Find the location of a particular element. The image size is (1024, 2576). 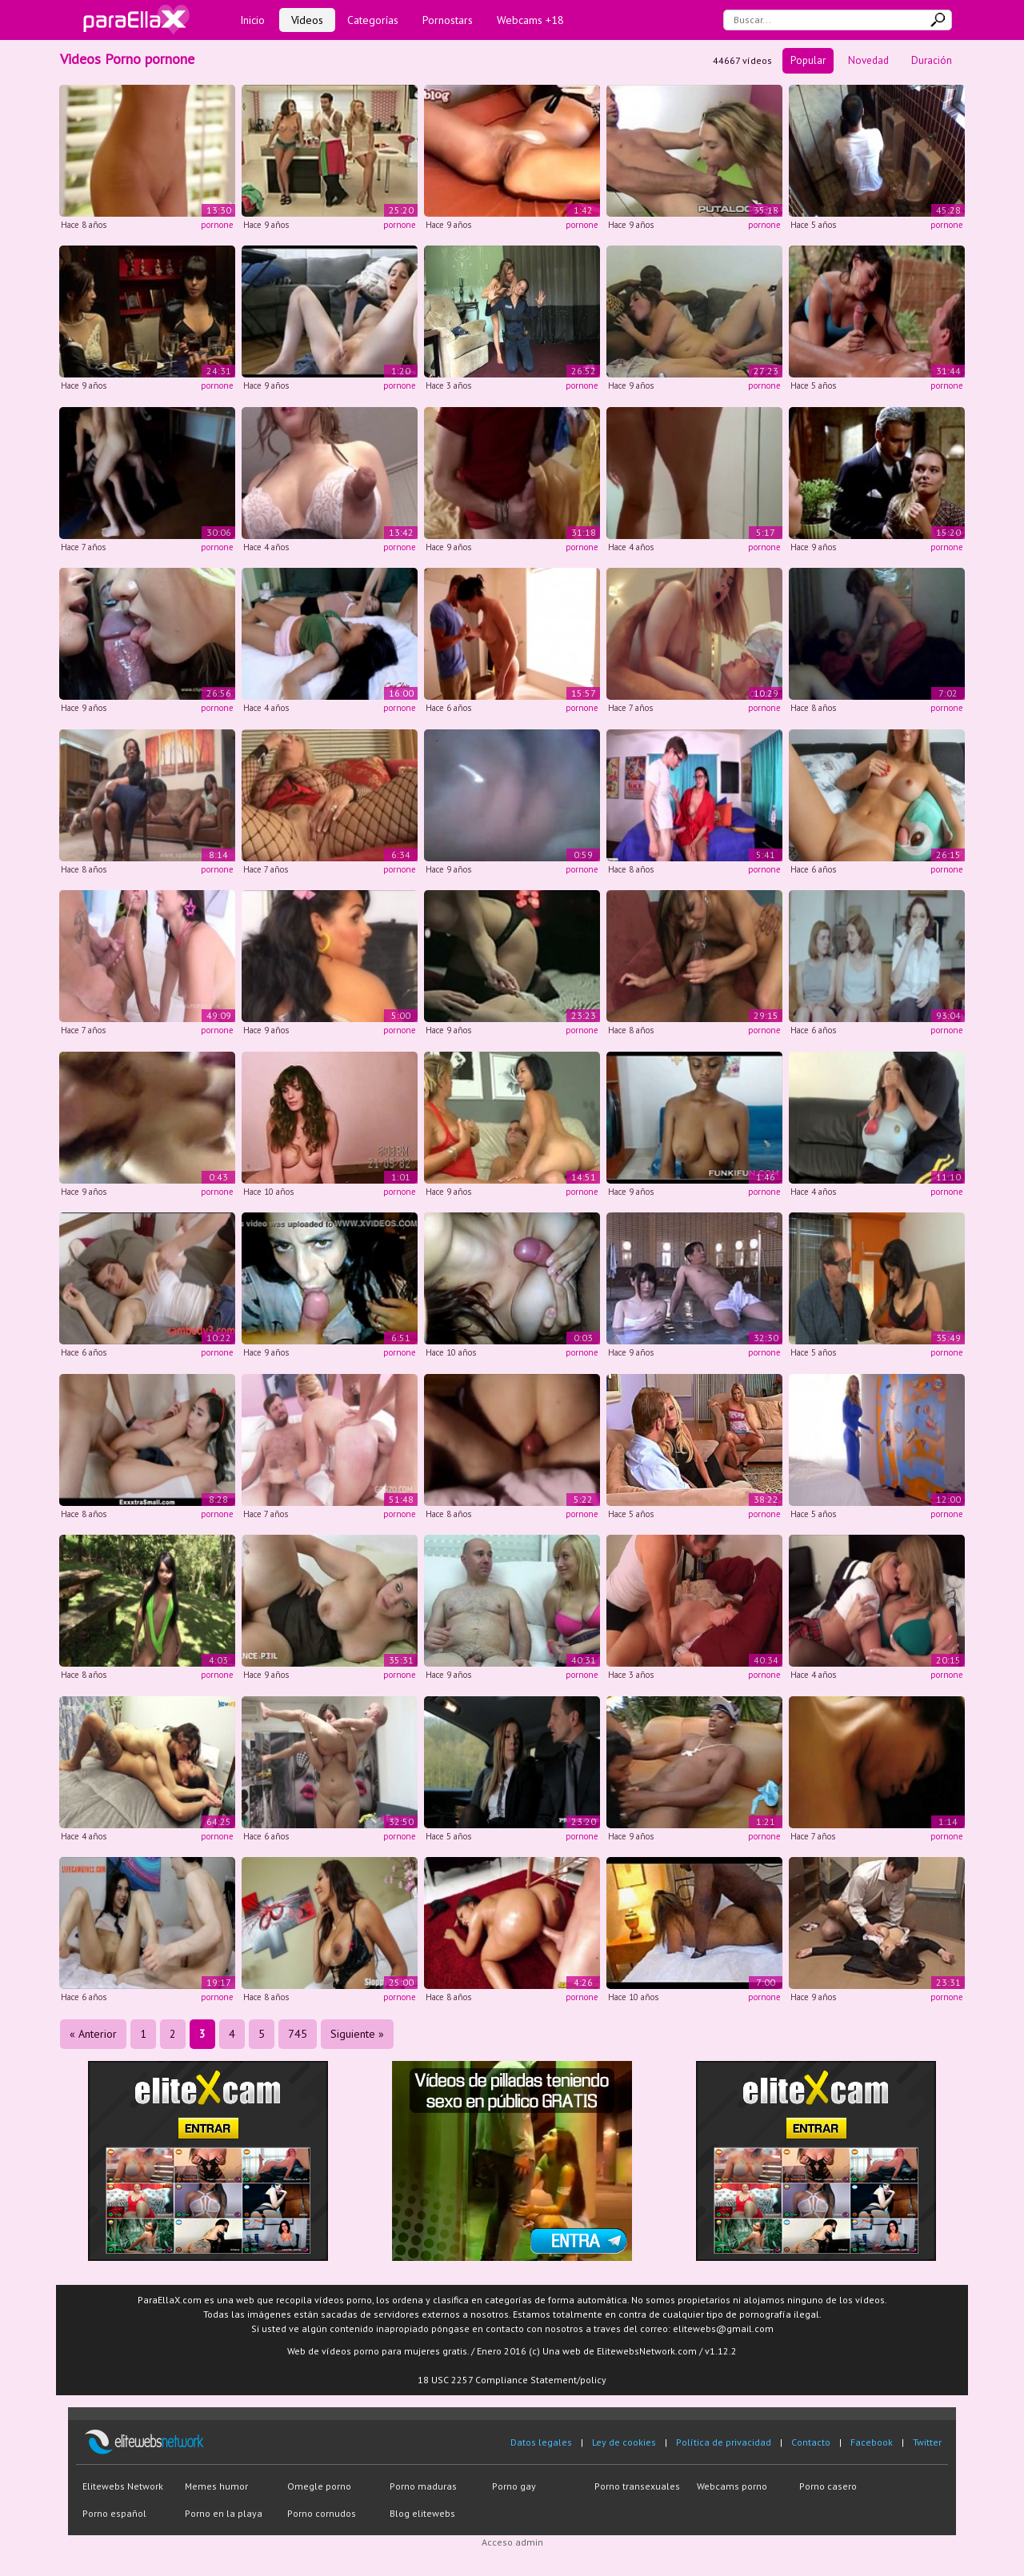

Pornostars is located at coordinates (447, 20).